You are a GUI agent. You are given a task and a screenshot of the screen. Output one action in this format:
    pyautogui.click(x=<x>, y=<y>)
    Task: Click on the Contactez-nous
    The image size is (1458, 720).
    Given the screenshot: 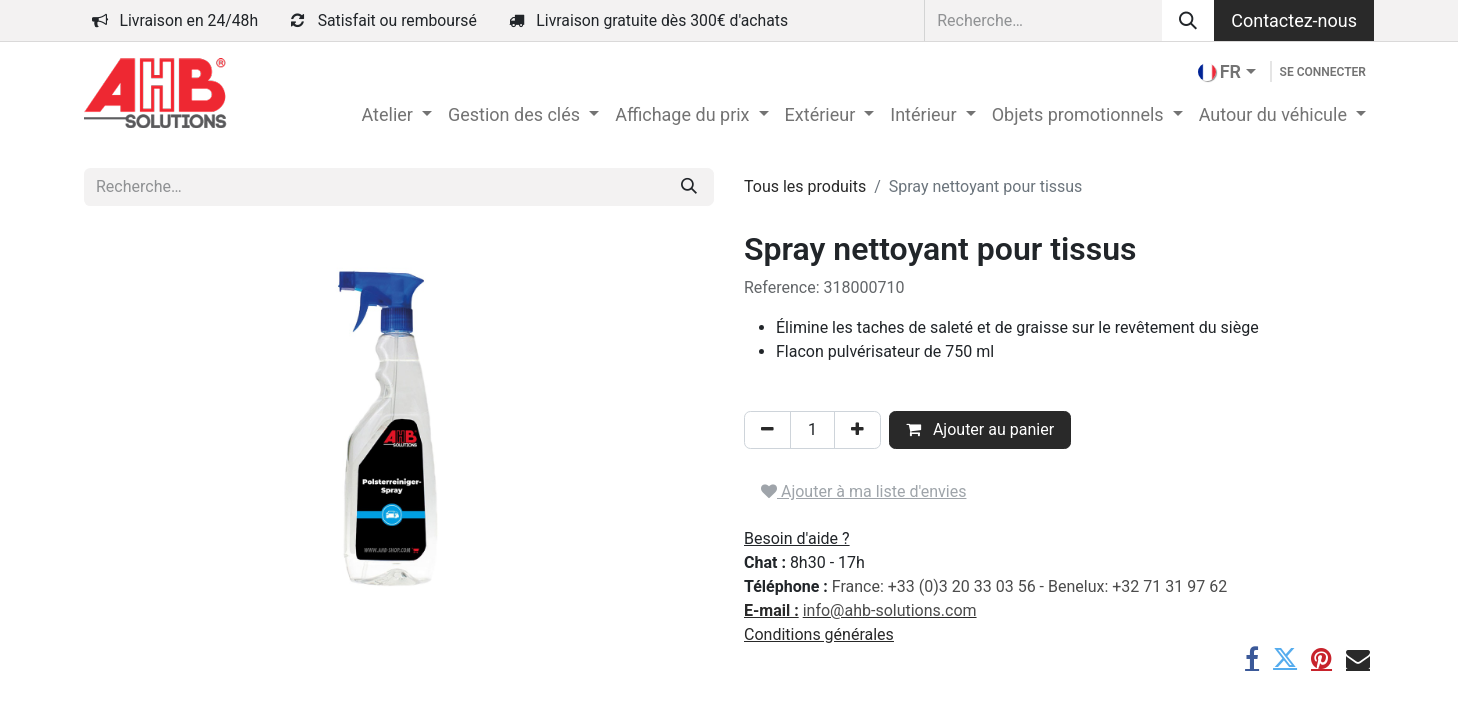 What is the action you would take?
    pyautogui.click(x=1294, y=20)
    